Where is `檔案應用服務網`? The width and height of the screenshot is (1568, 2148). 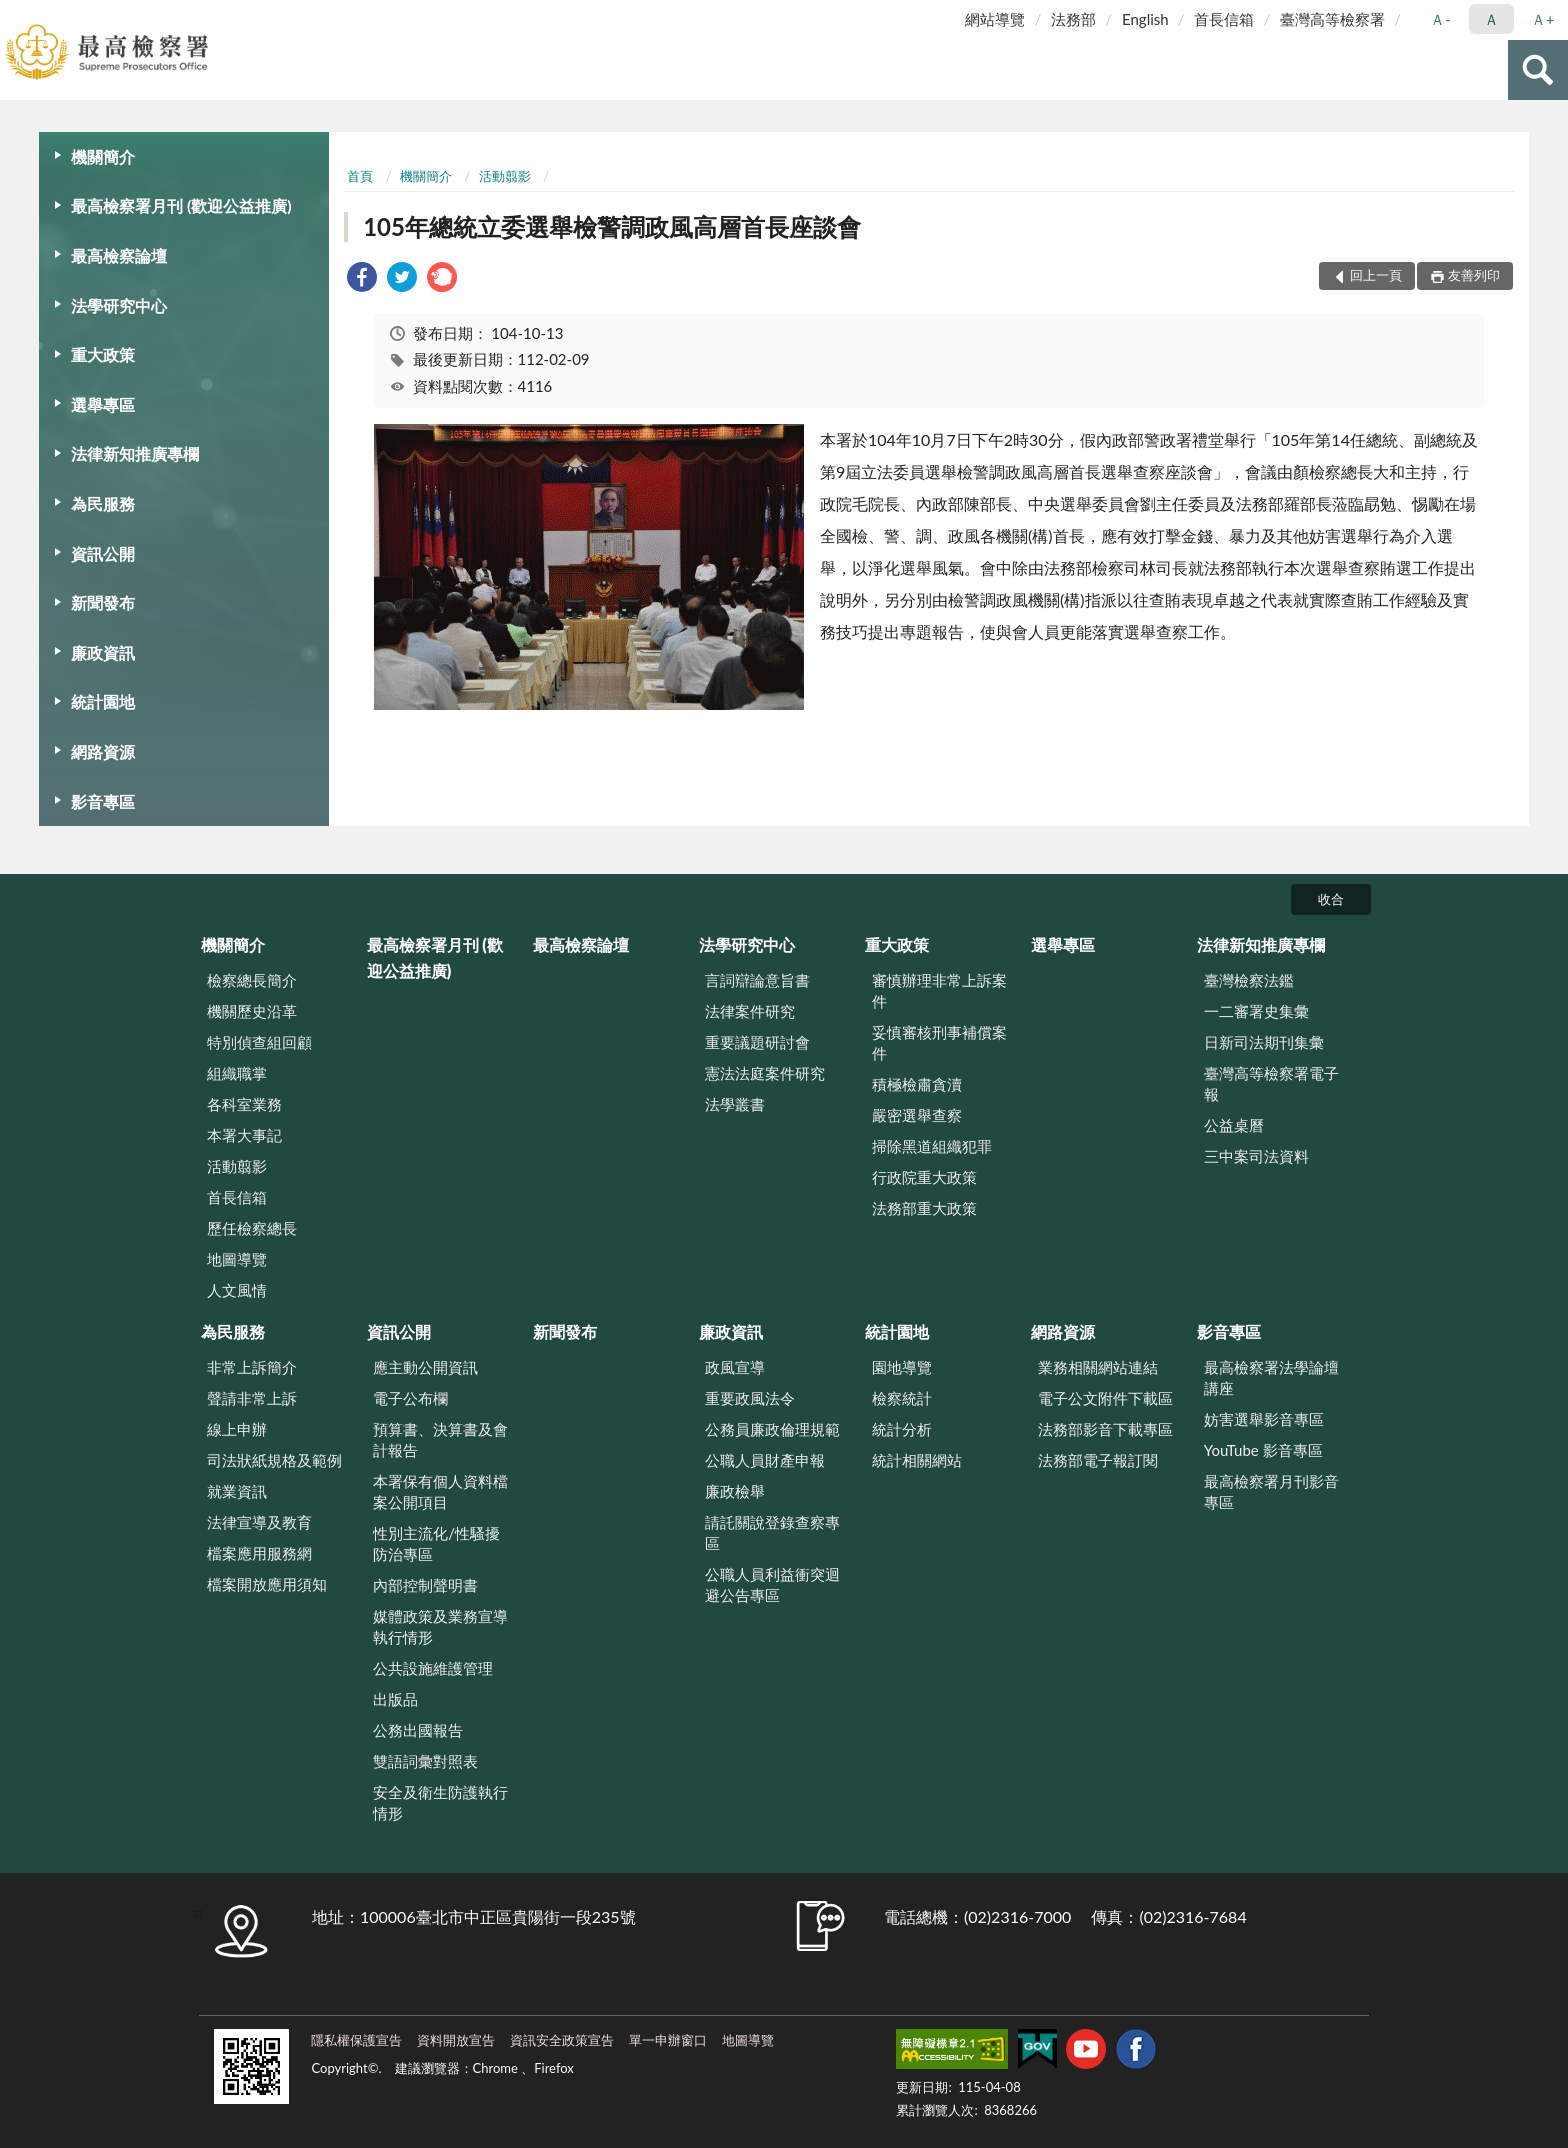 檔案應用服務網 is located at coordinates (259, 1553).